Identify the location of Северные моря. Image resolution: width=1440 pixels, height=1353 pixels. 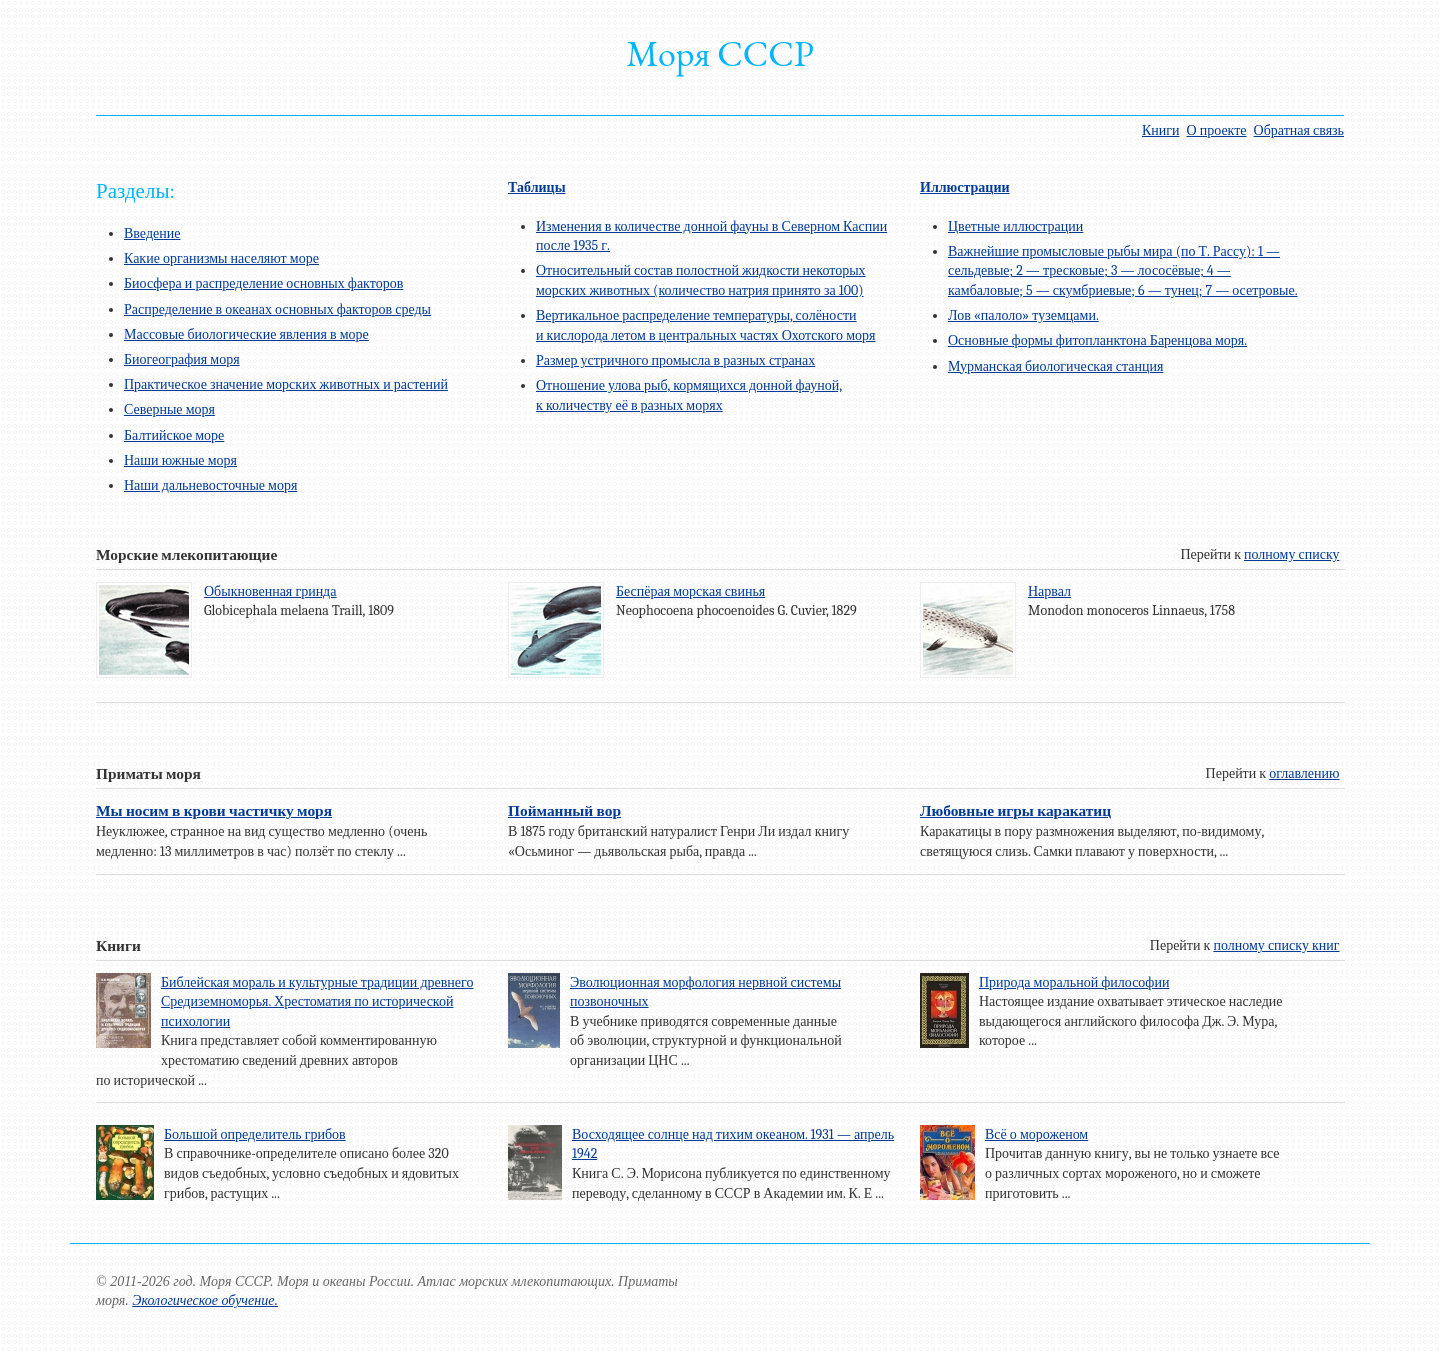
(169, 409).